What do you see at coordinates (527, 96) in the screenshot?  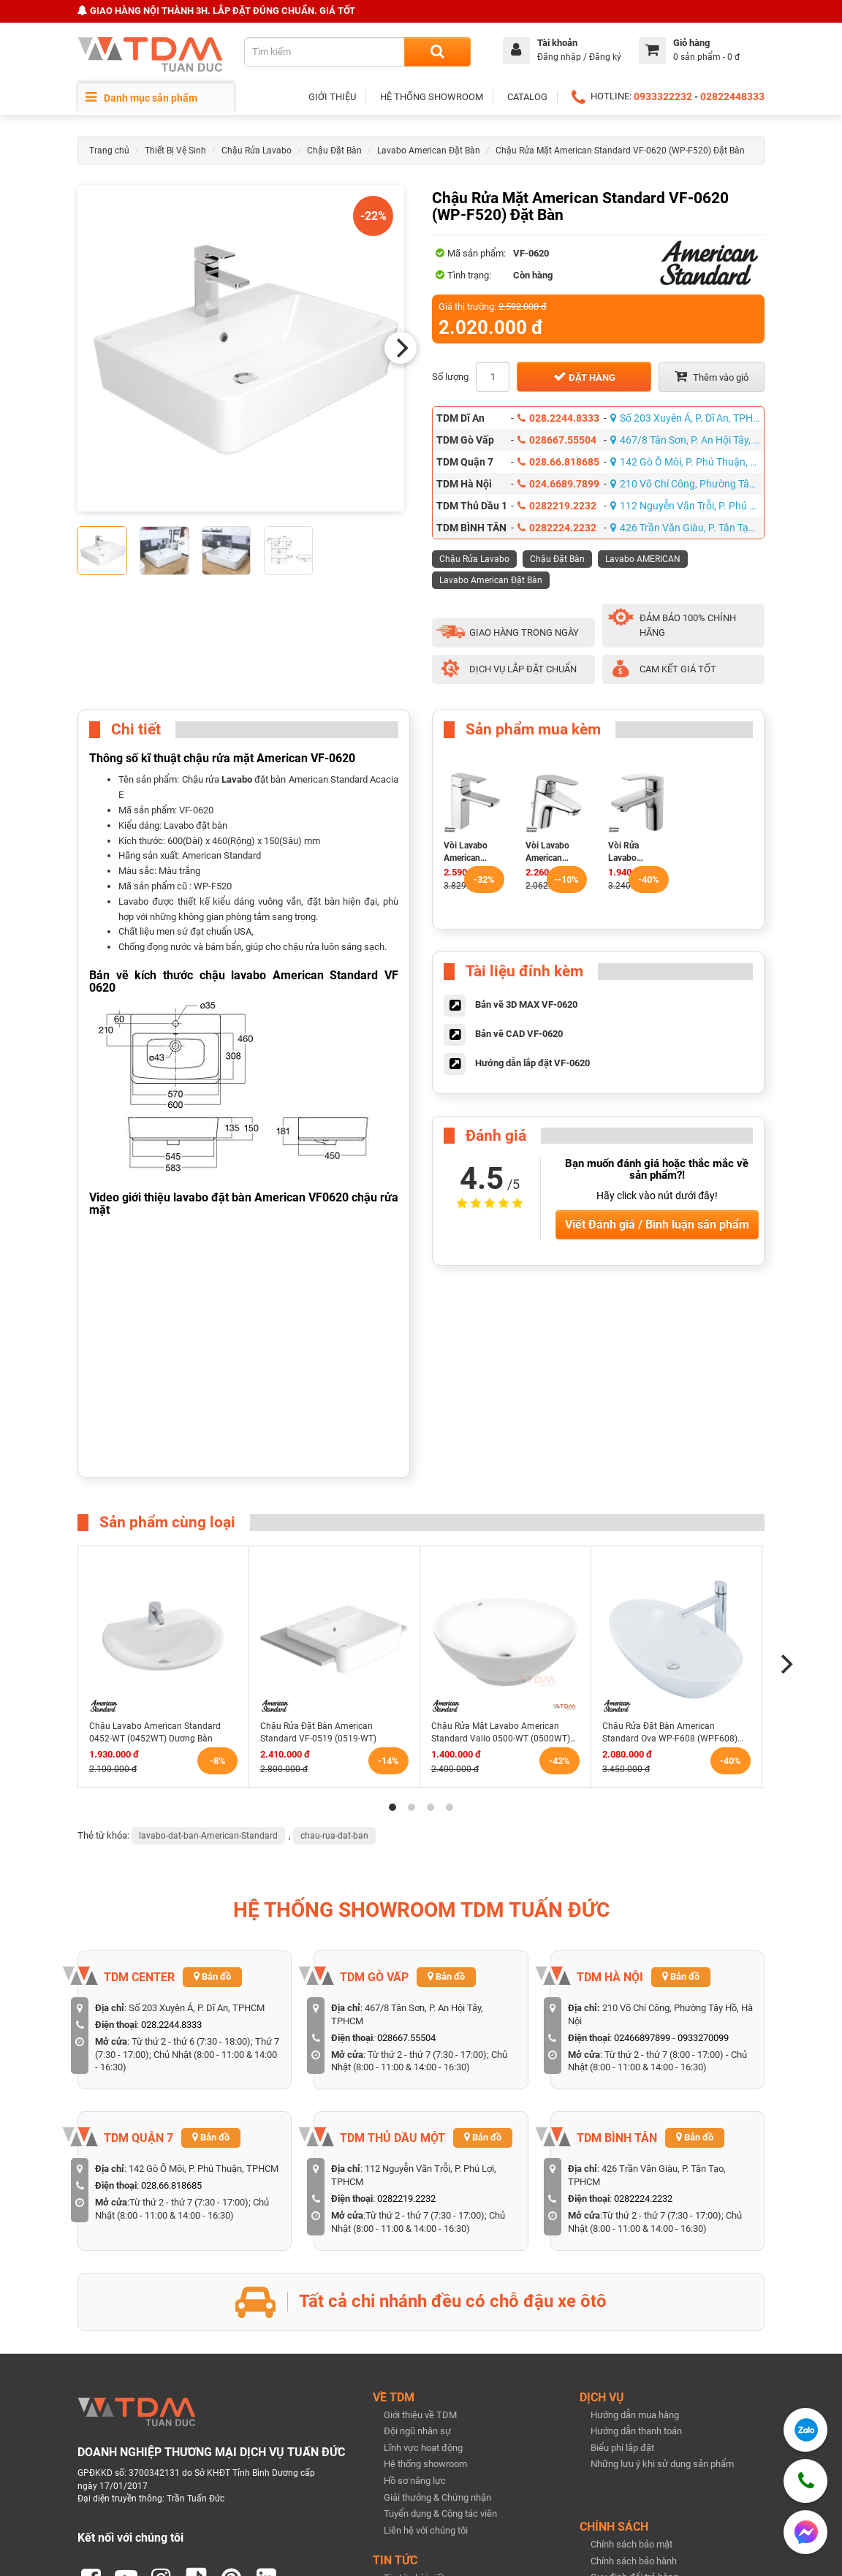 I see `CATALOG` at bounding box center [527, 96].